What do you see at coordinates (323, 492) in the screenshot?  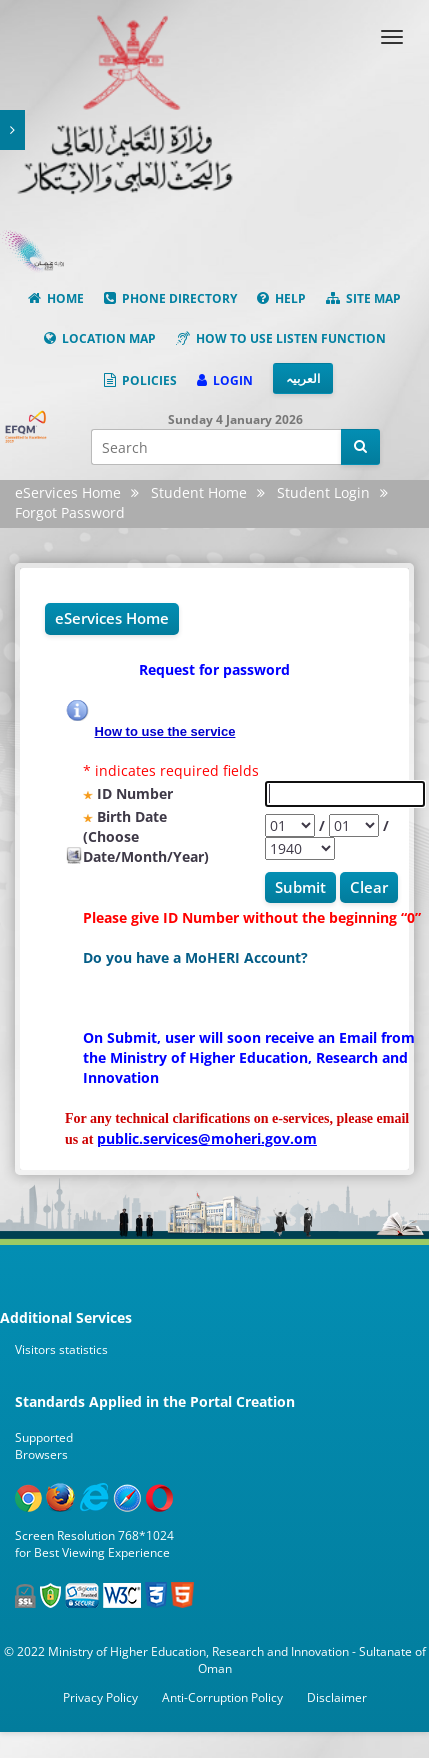 I see `Student Login` at bounding box center [323, 492].